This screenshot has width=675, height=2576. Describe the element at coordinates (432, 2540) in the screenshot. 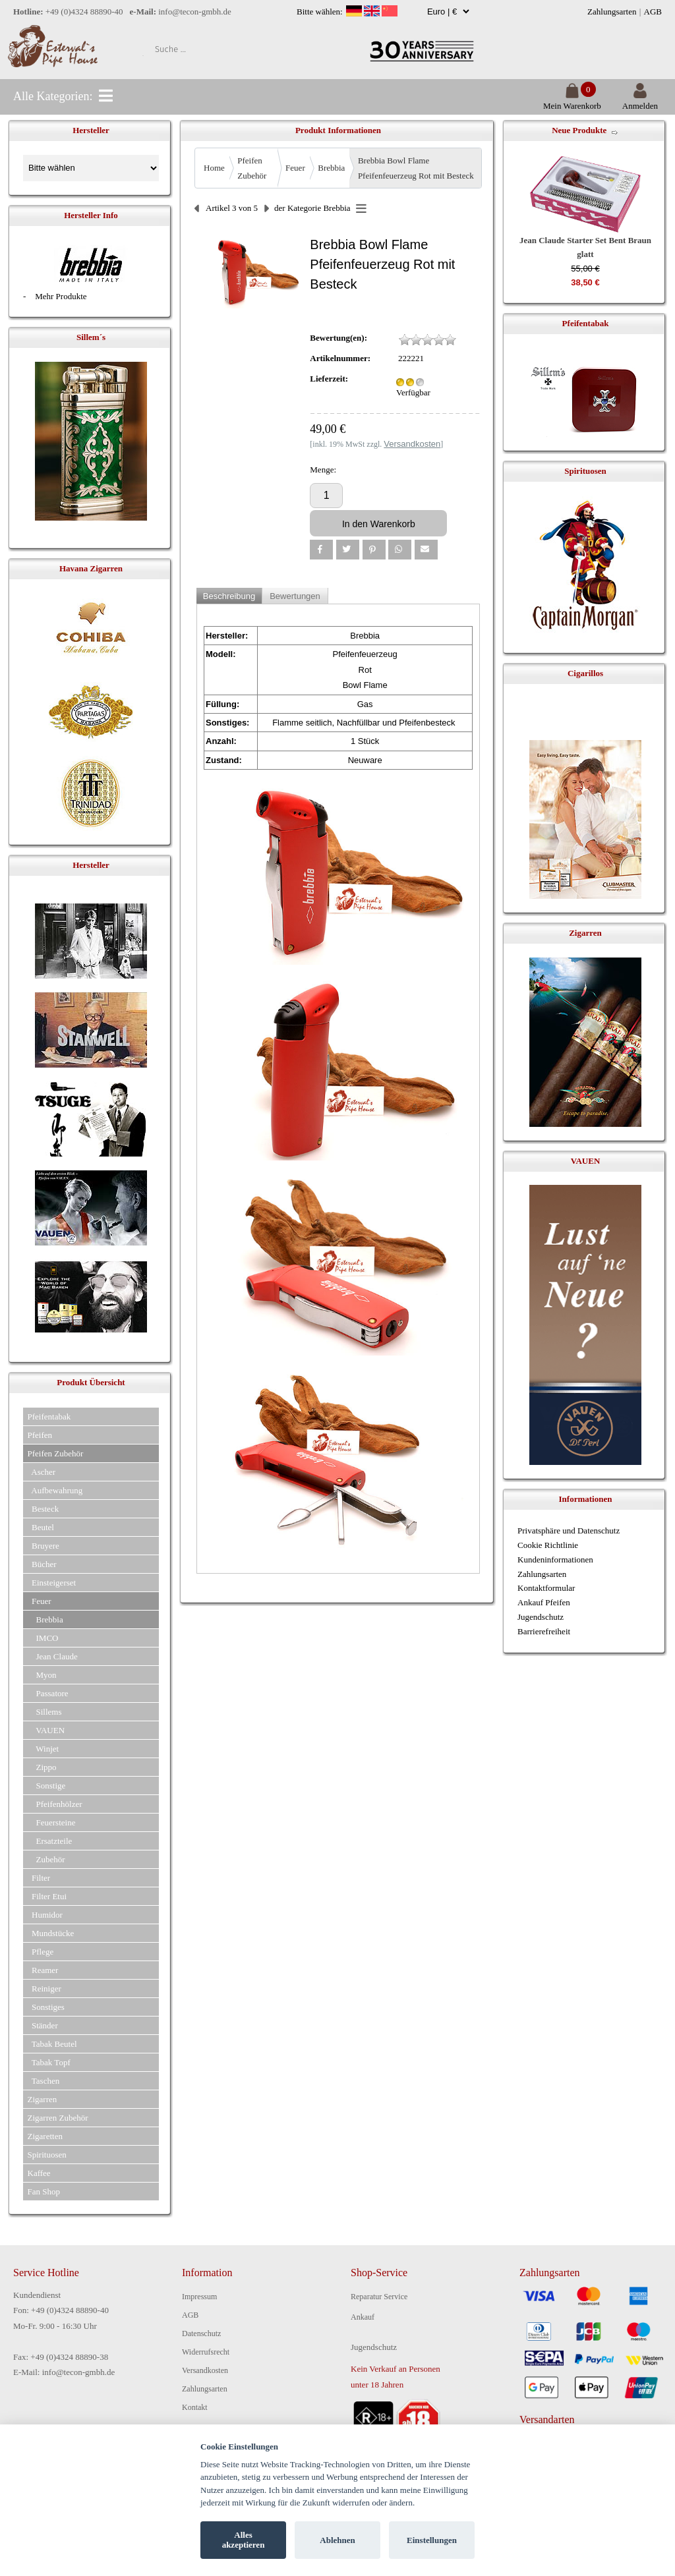

I see `Einstellungen` at that location.